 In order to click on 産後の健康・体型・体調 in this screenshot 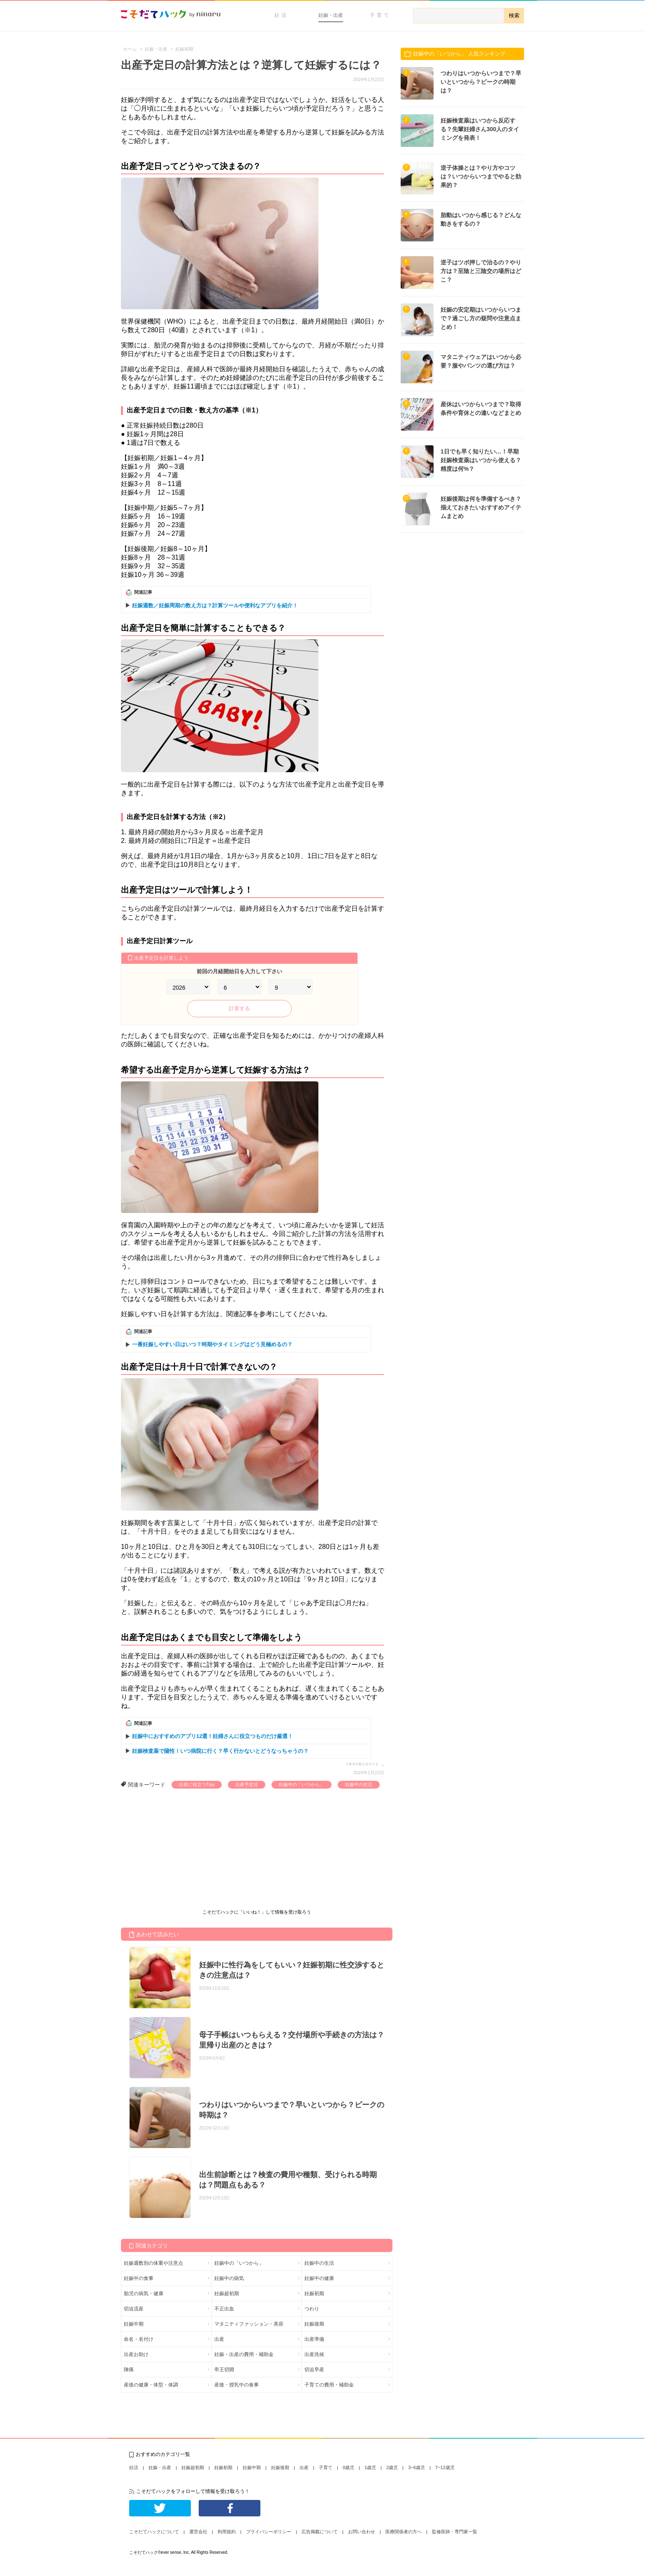, I will do `click(151, 2385)`.